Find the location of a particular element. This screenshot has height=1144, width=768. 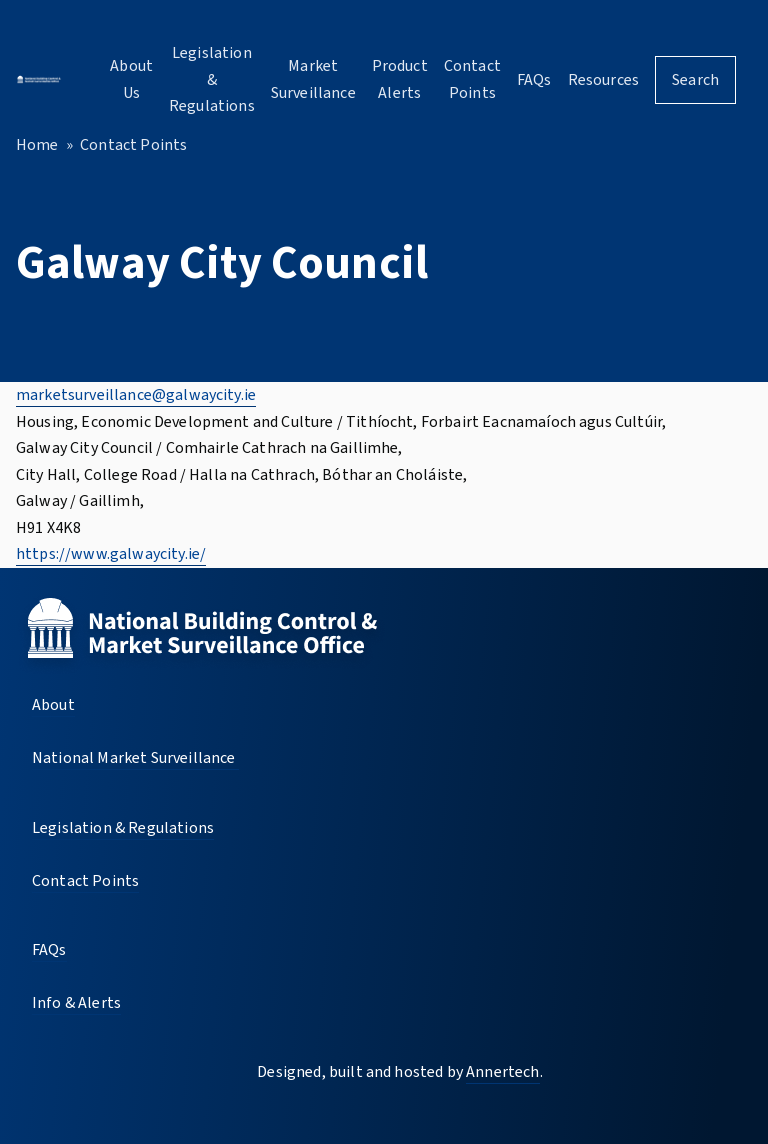

Resources is located at coordinates (603, 80).